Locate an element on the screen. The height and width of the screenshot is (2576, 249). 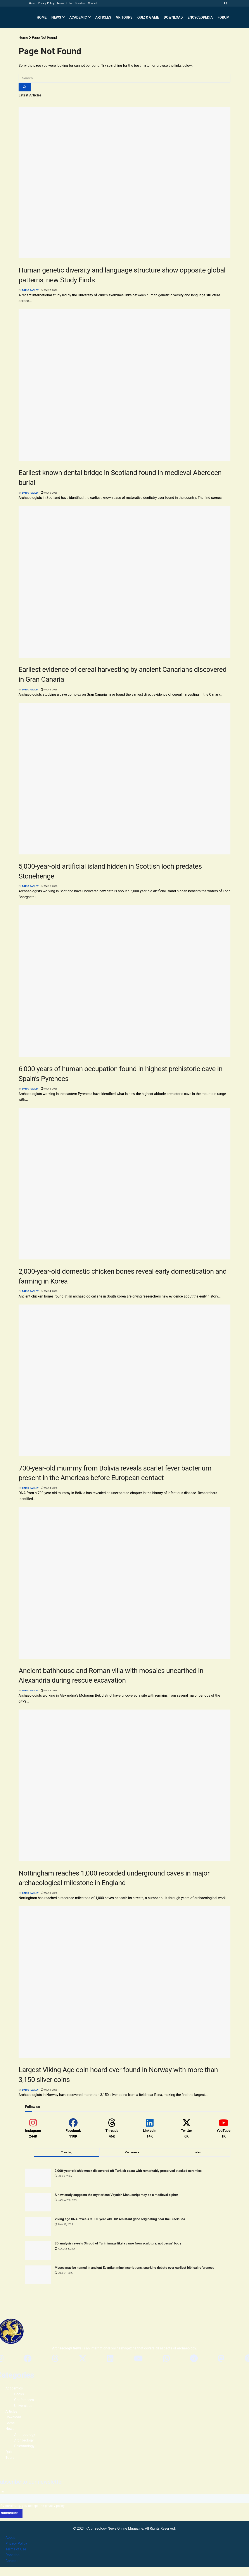
A new study suggests the mysterious Voynich Manuscript may be a medieval cipher is located at coordinates (116, 2195).